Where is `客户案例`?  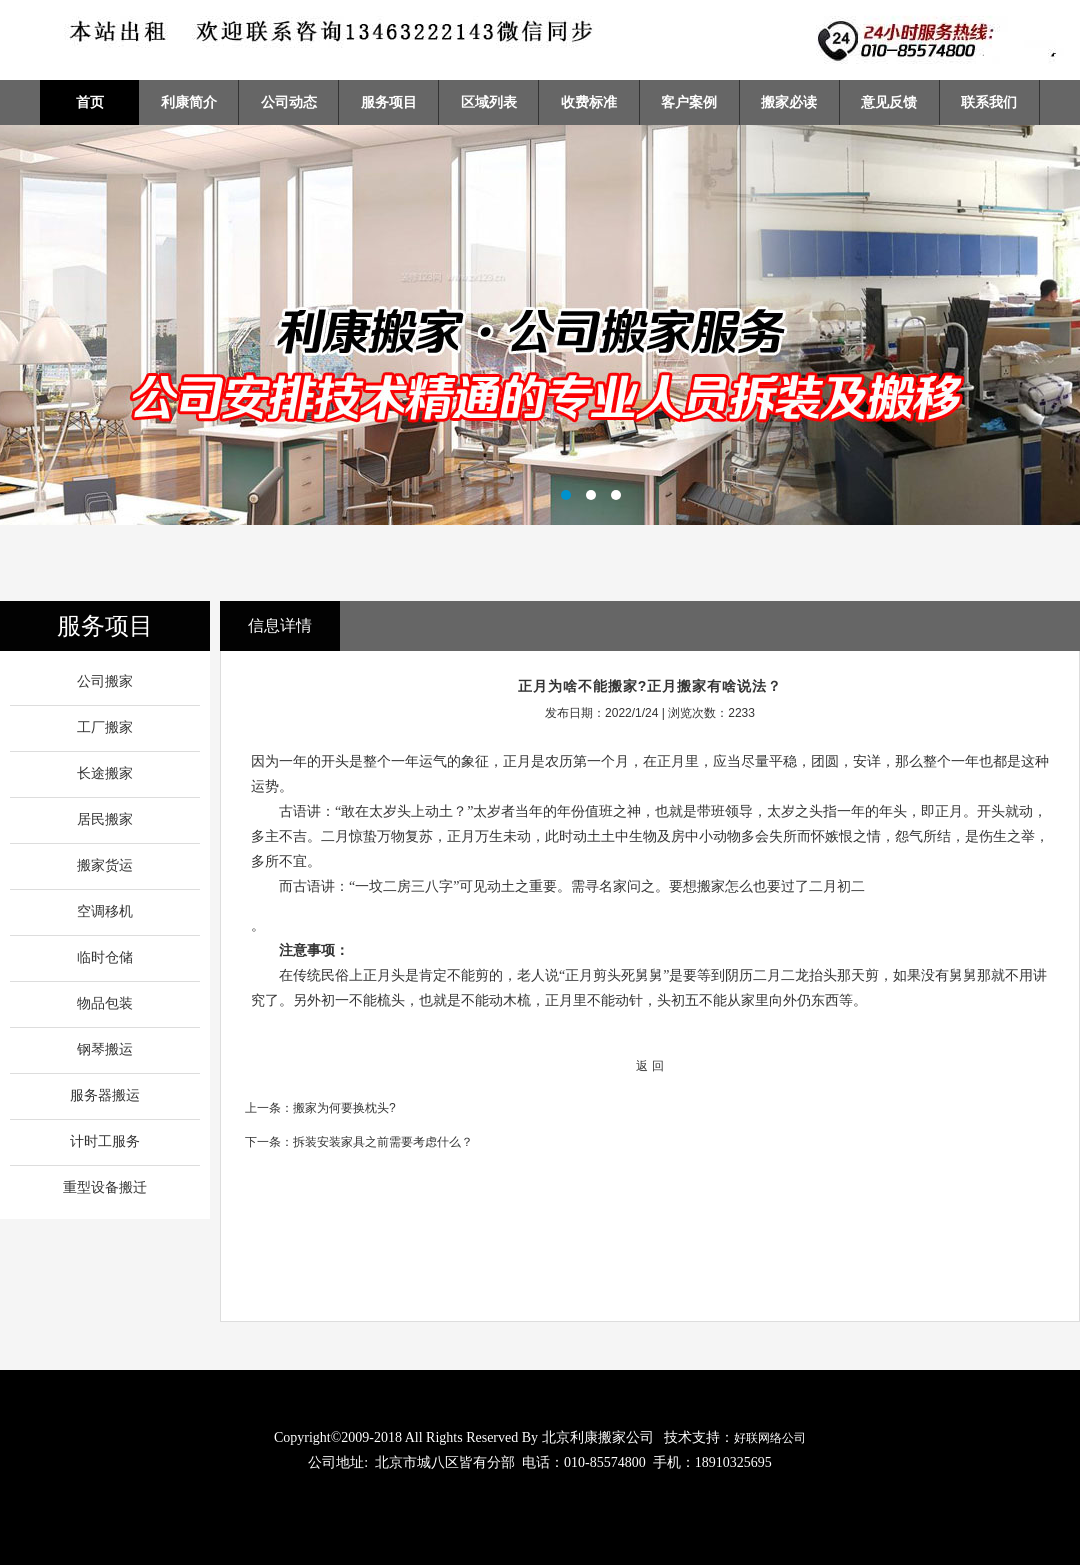
客户案例 is located at coordinates (689, 102).